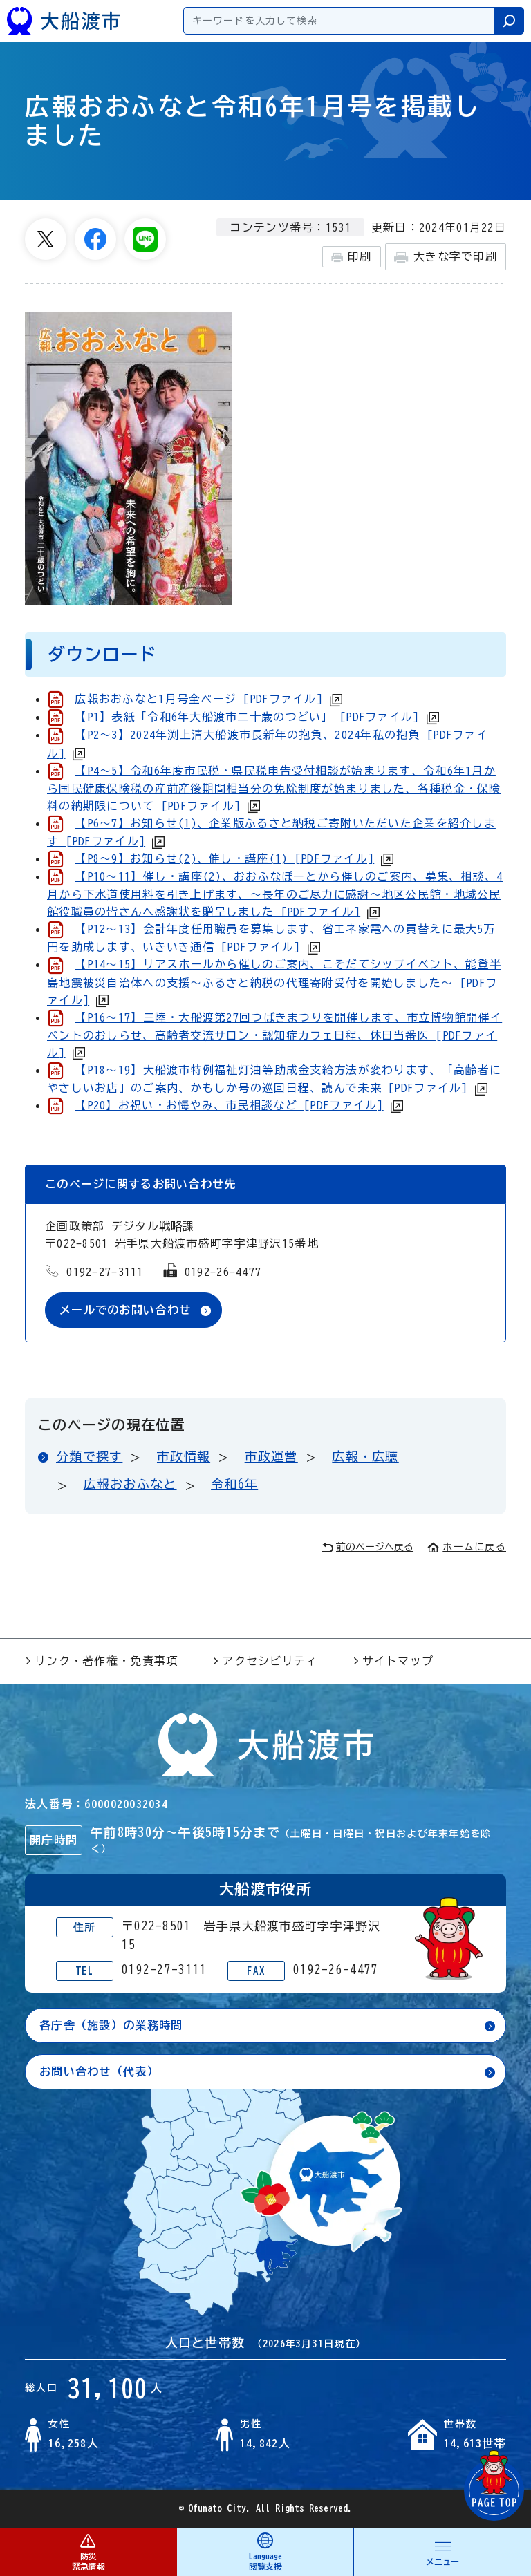 Image resolution: width=531 pixels, height=2576 pixels. Describe the element at coordinates (111, 2025) in the screenshot. I see `各庁舎（施設）の業務時間` at that location.